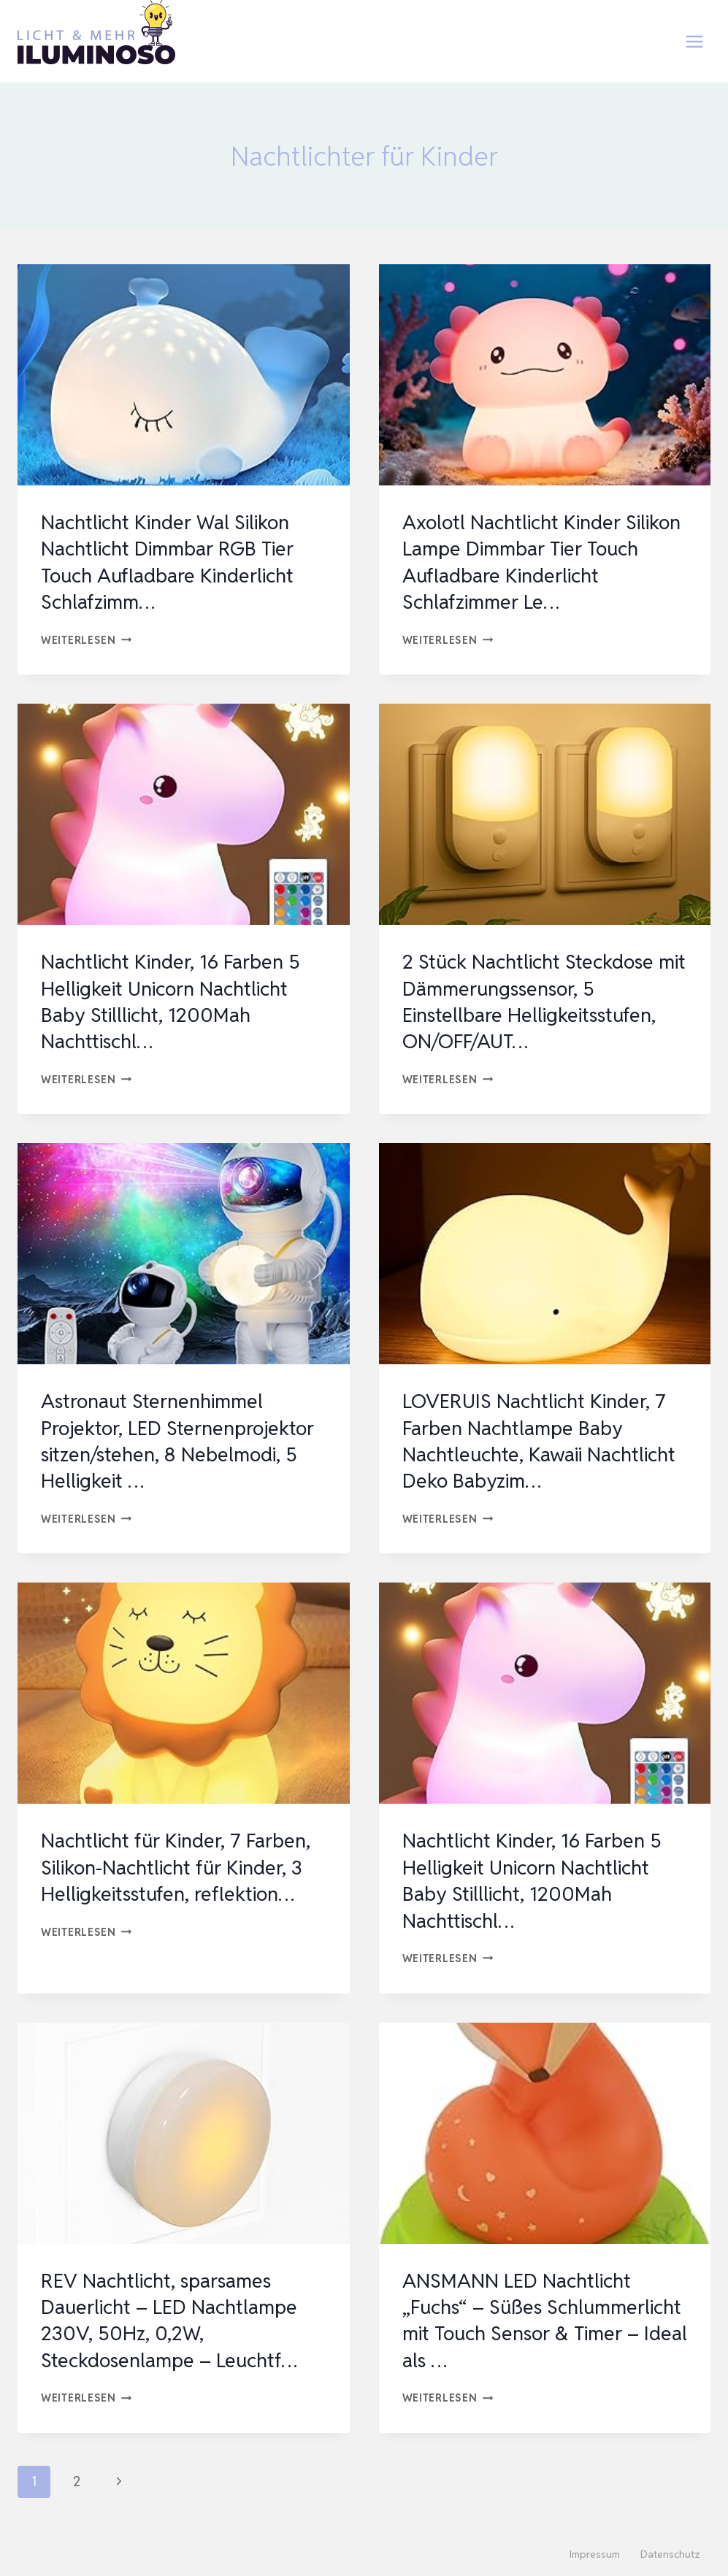  What do you see at coordinates (181, 1867) in the screenshot?
I see `Nachtlicht für Kinder, 7 Farben, Silikon-Nachtlicht für Kinder, 3 Helligkeitsstufen, reflektion…` at bounding box center [181, 1867].